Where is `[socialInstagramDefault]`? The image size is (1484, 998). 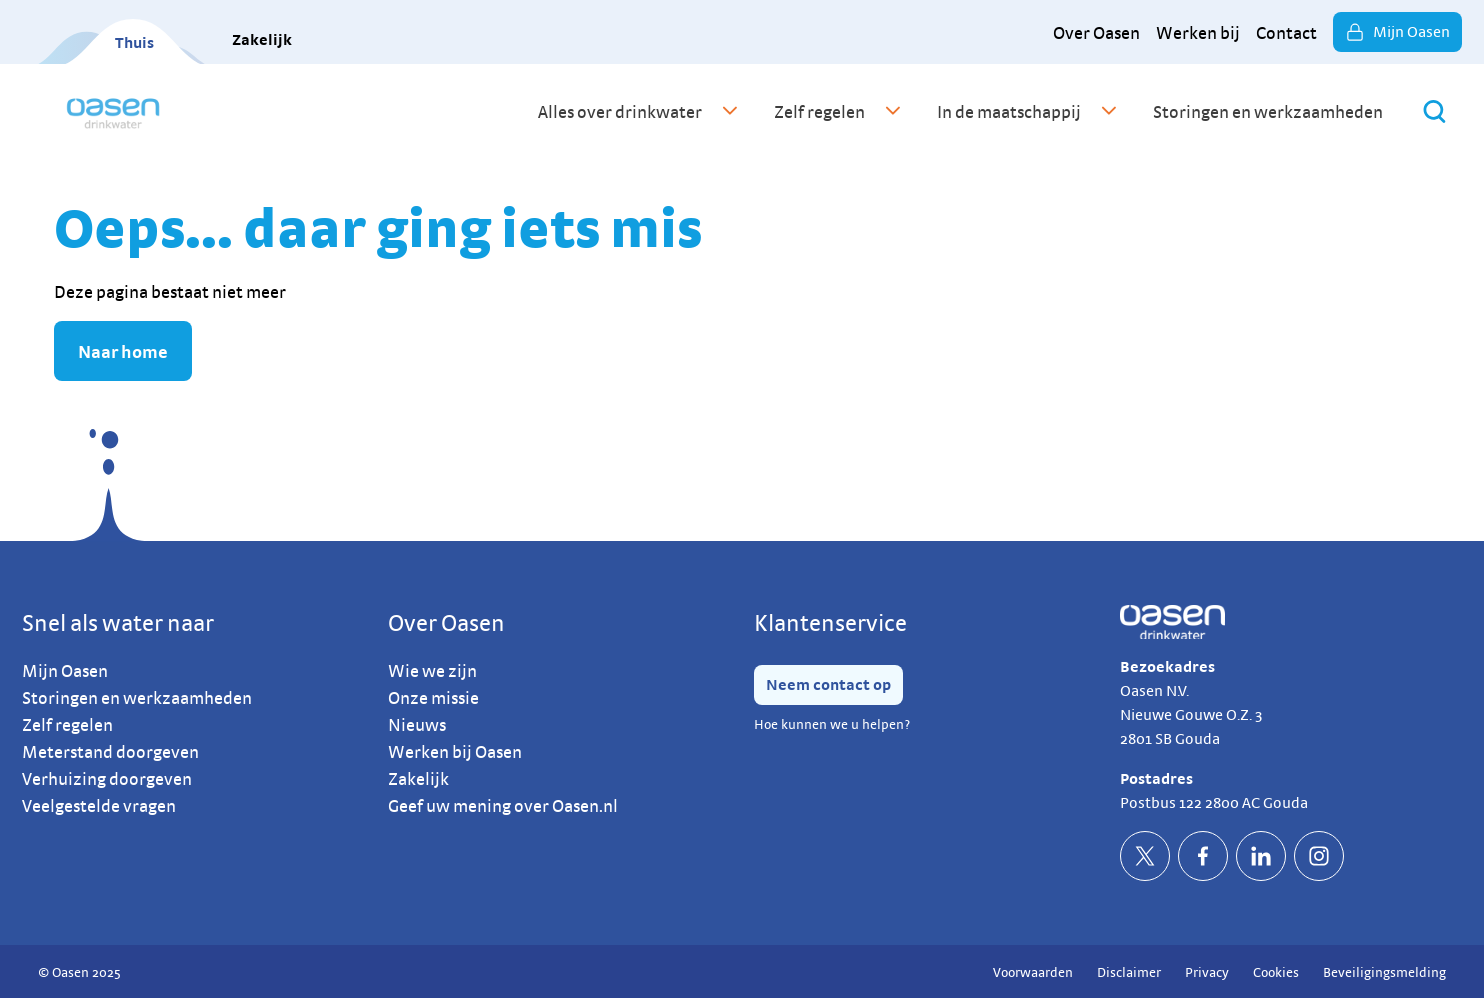 [socialInstagramDefault] is located at coordinates (1319, 856).